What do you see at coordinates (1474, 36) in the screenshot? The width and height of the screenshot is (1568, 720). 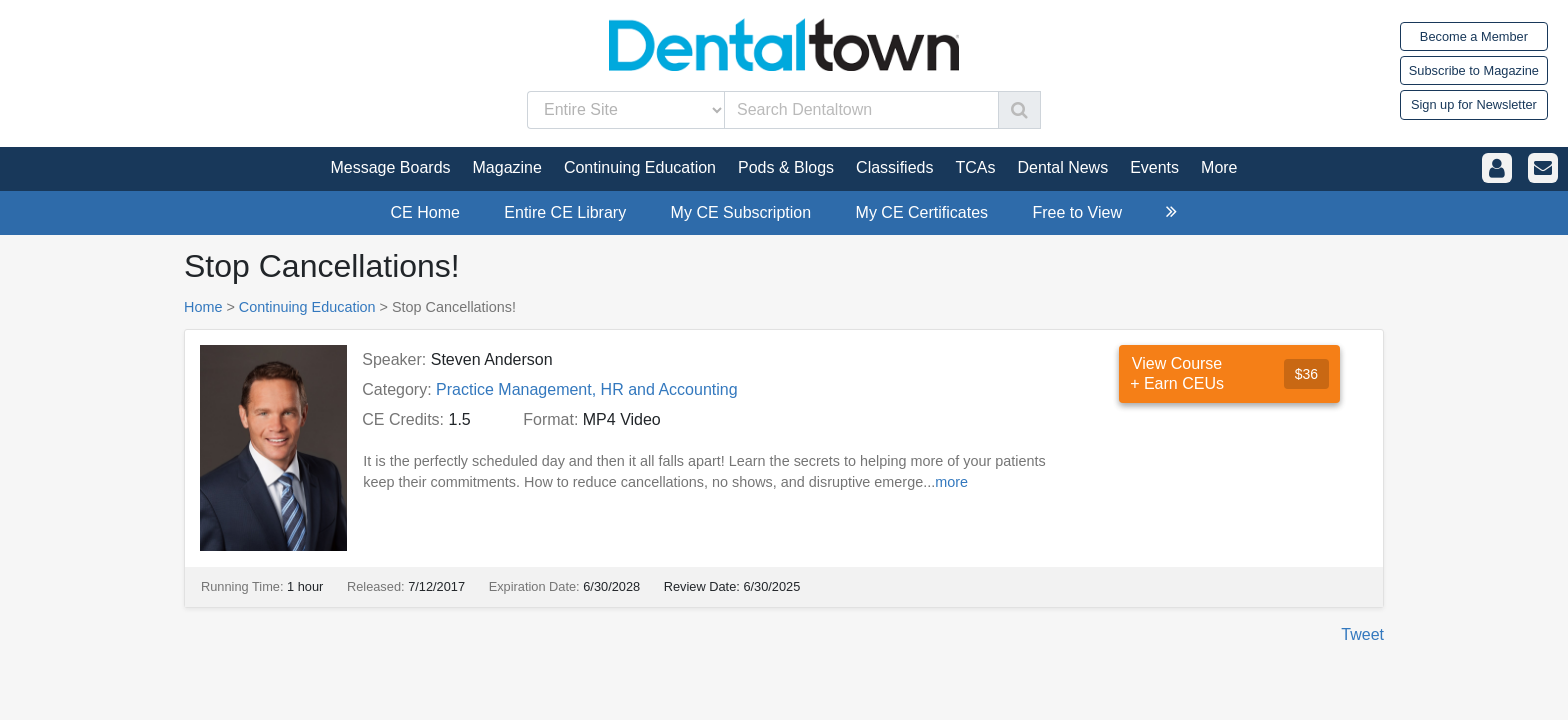 I see `Become a Member` at bounding box center [1474, 36].